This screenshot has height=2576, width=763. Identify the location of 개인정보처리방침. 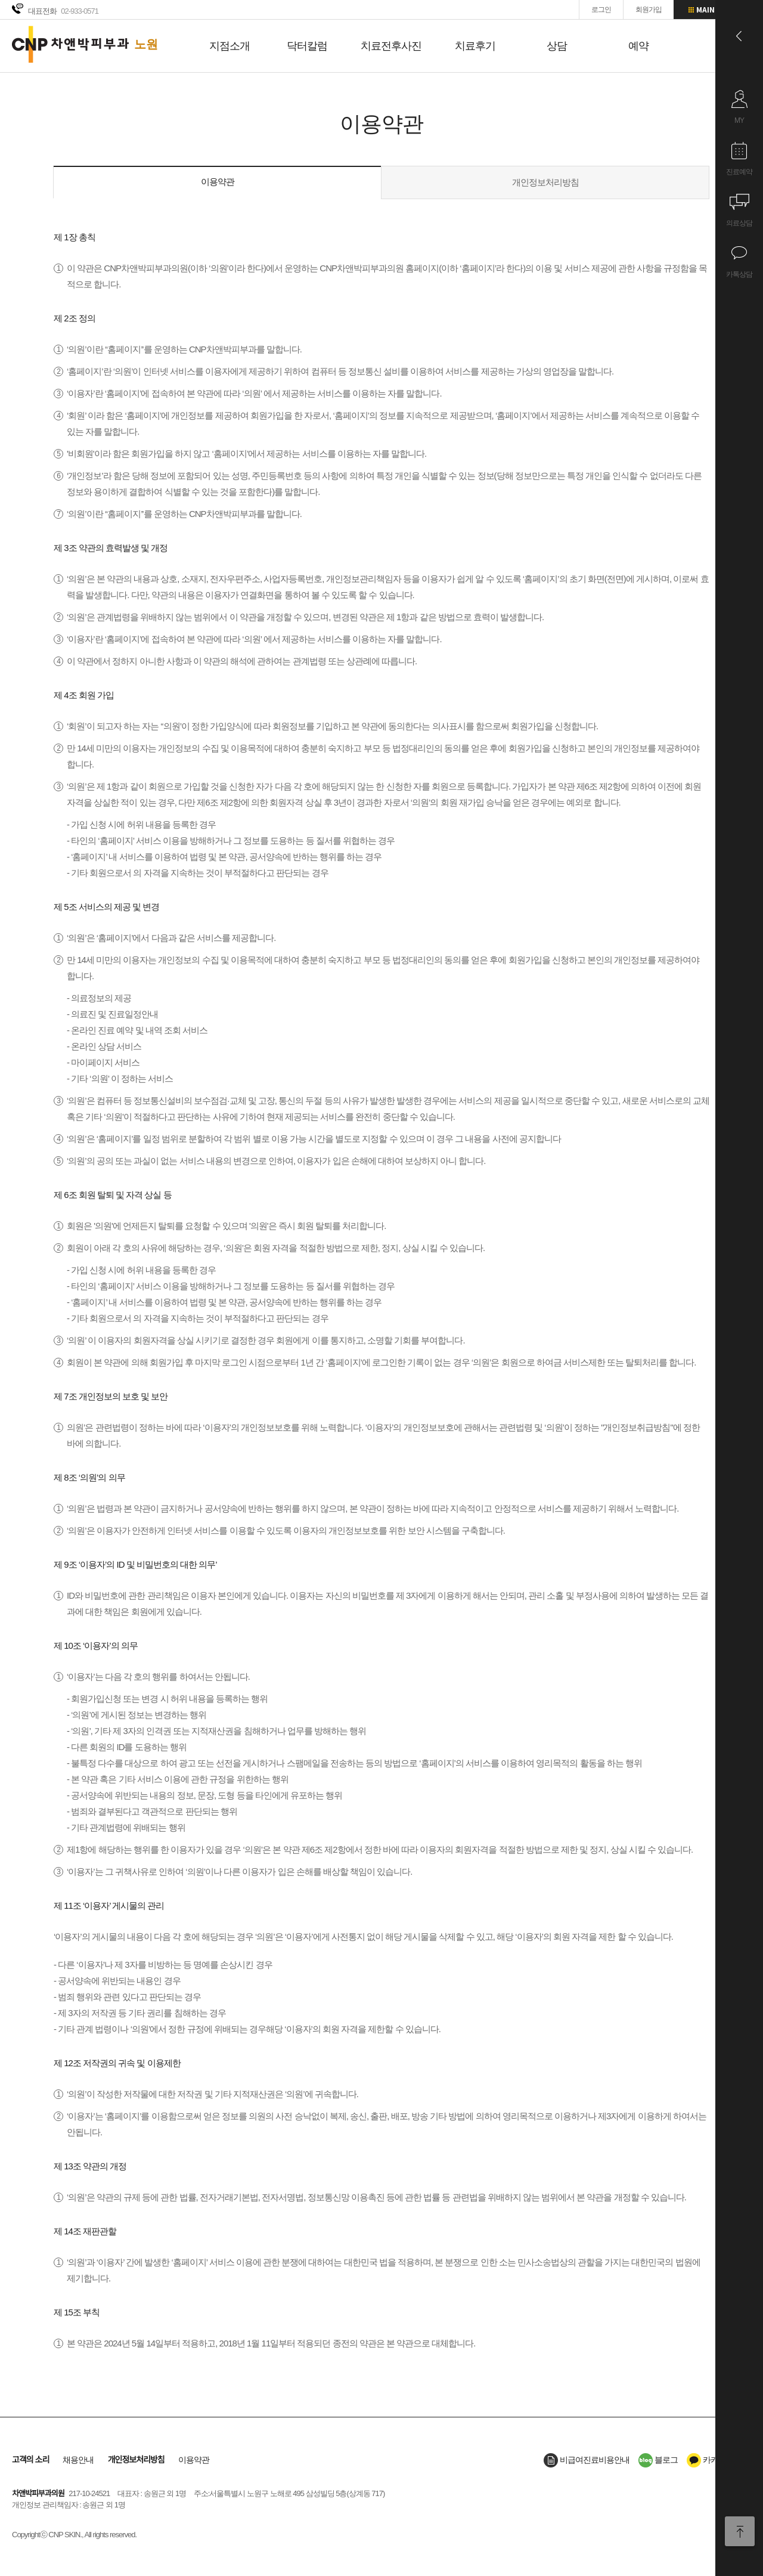
(545, 182).